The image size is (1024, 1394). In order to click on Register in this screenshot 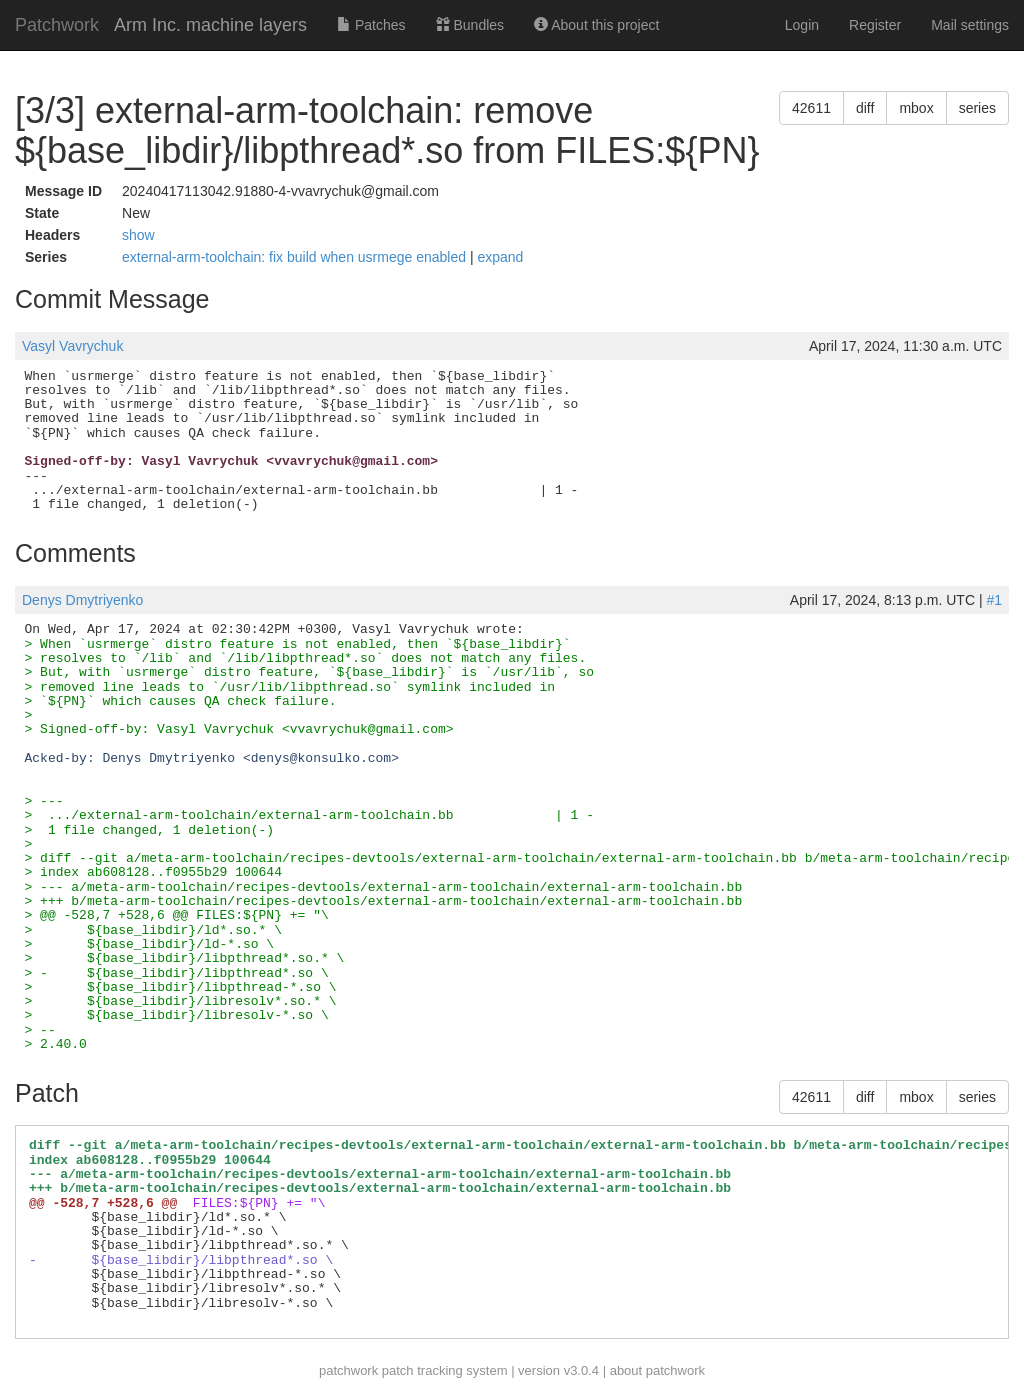, I will do `click(875, 25)`.